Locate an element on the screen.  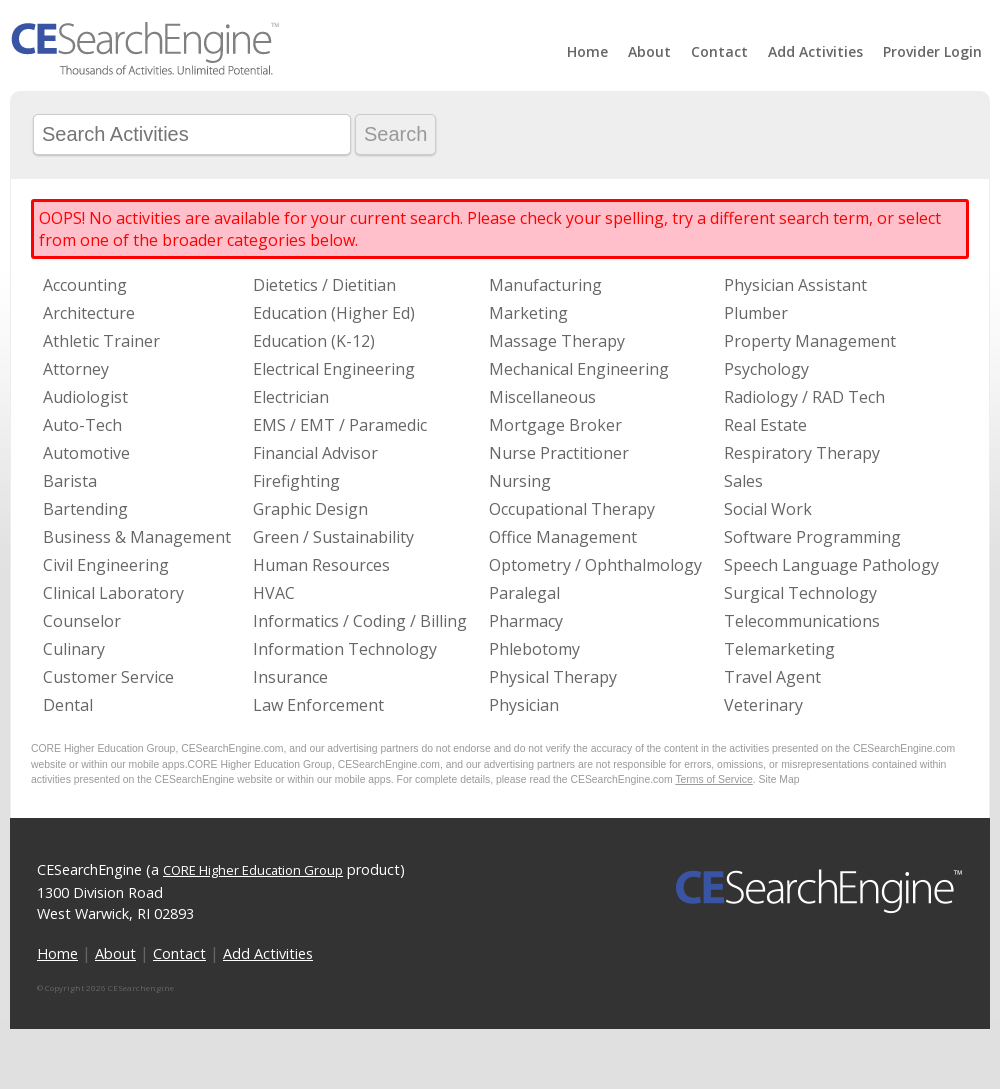
Sales is located at coordinates (743, 481).